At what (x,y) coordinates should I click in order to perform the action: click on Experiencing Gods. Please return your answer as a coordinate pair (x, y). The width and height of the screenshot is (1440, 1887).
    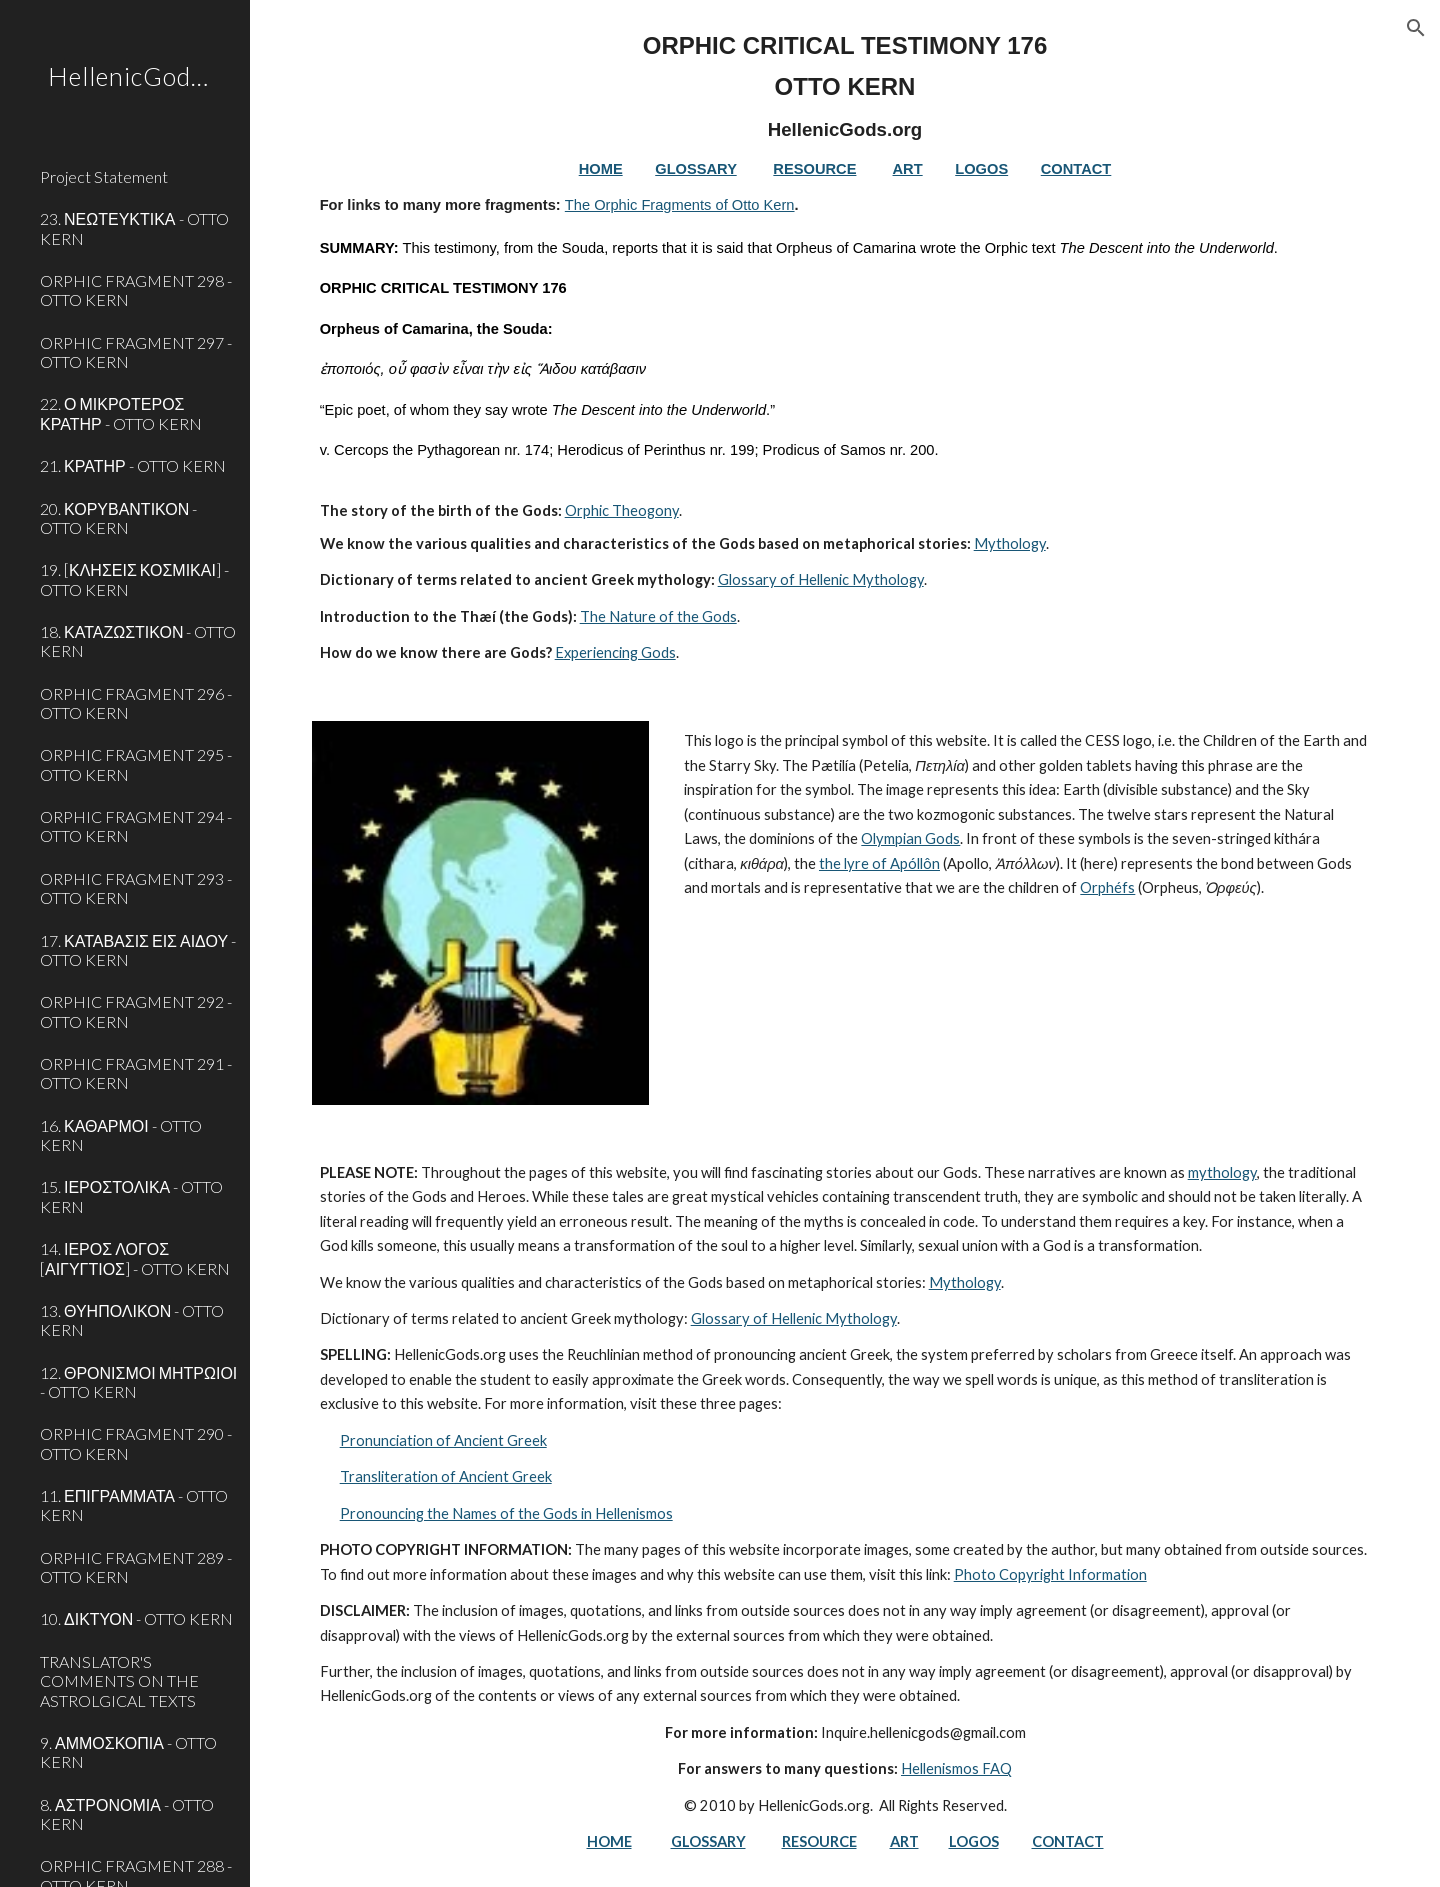
    Looking at the image, I should click on (615, 652).